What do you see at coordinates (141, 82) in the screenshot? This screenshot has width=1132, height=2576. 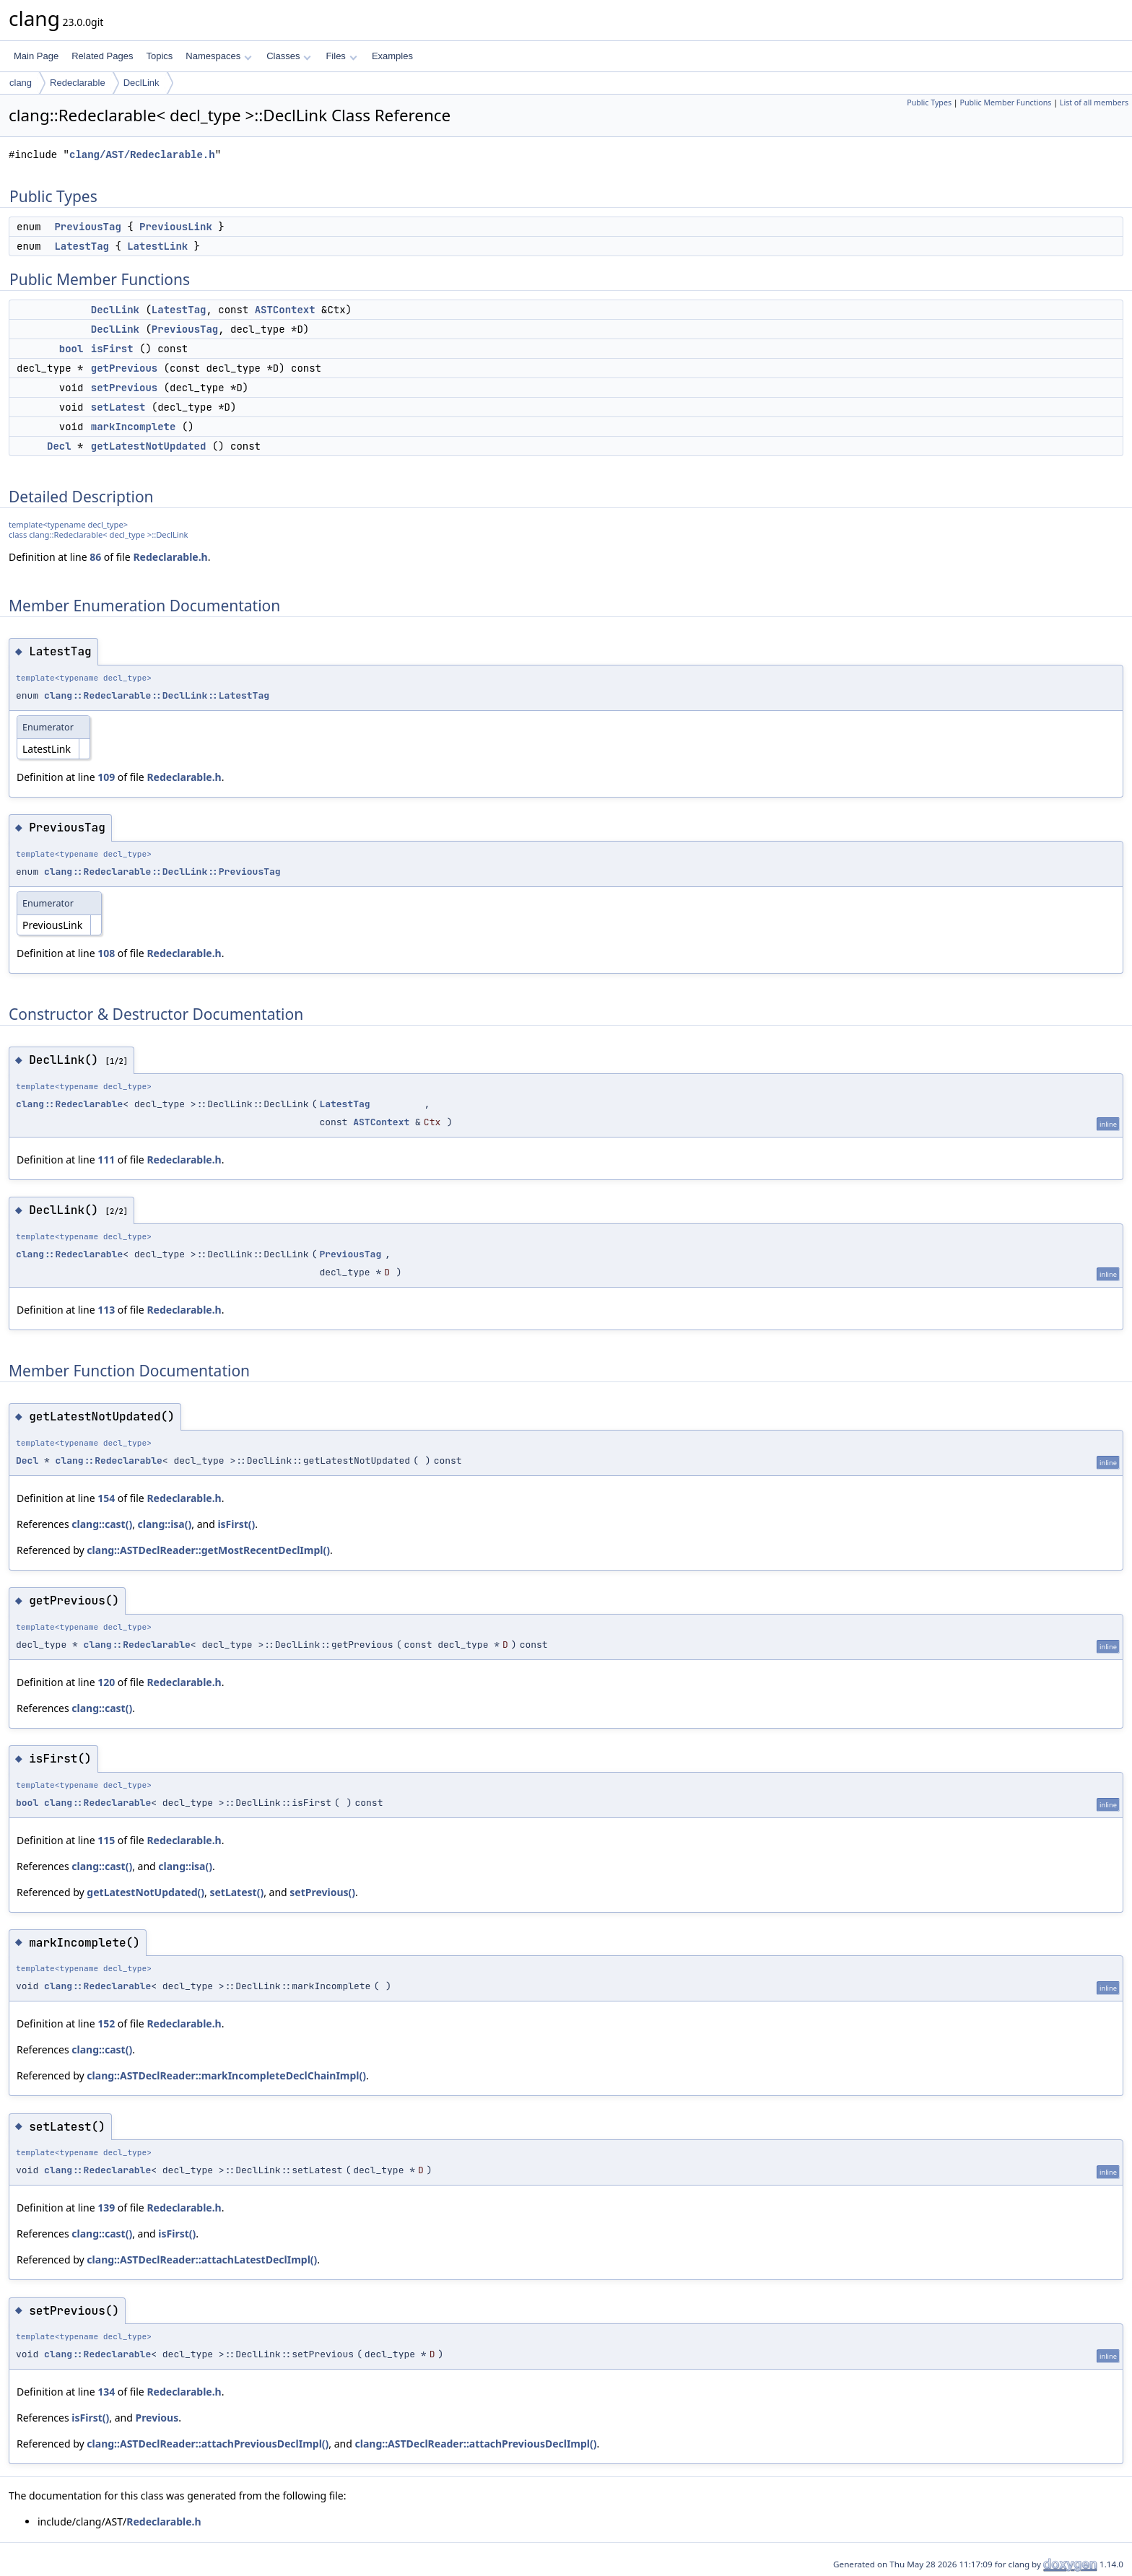 I see `DeclLink` at bounding box center [141, 82].